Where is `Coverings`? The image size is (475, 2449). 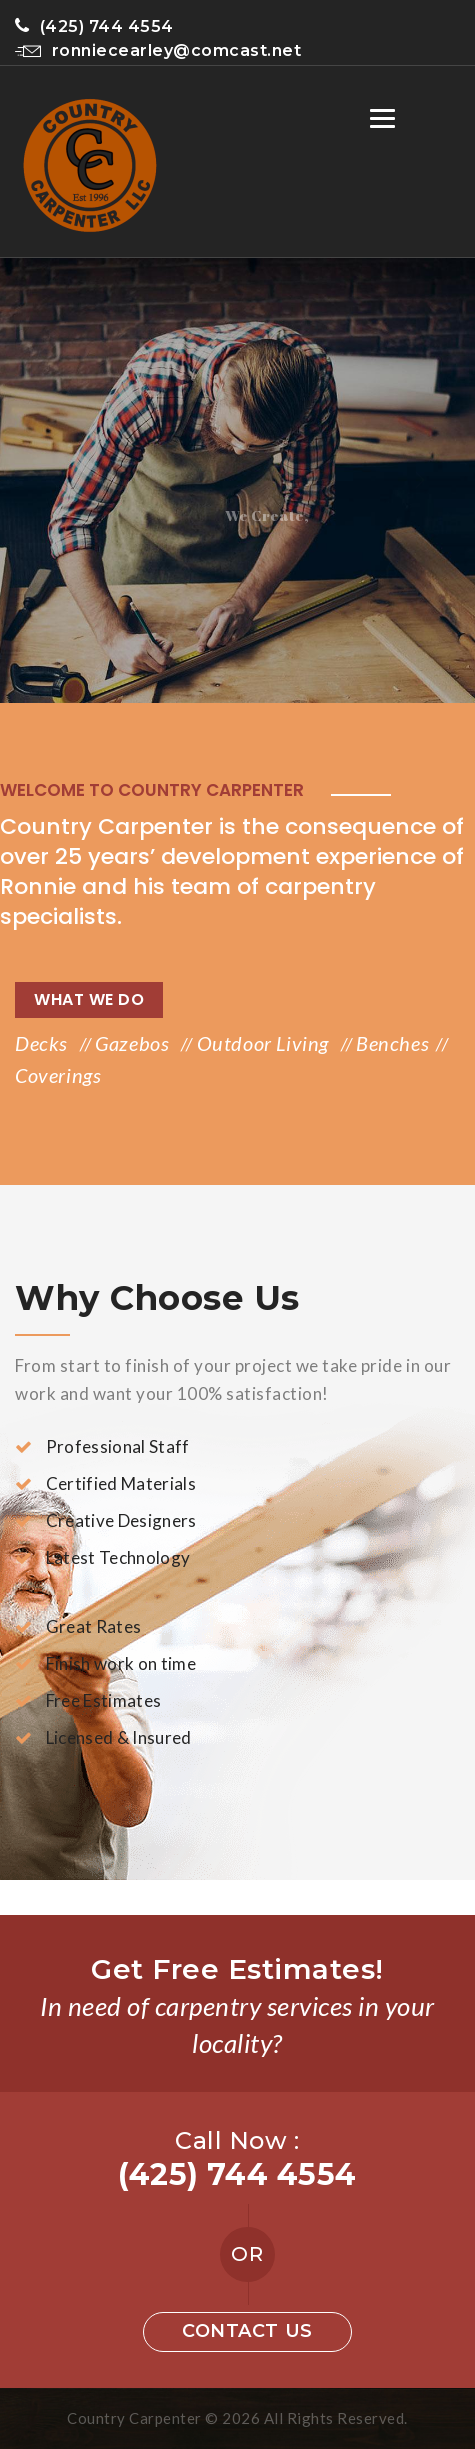 Coverings is located at coordinates (58, 1075).